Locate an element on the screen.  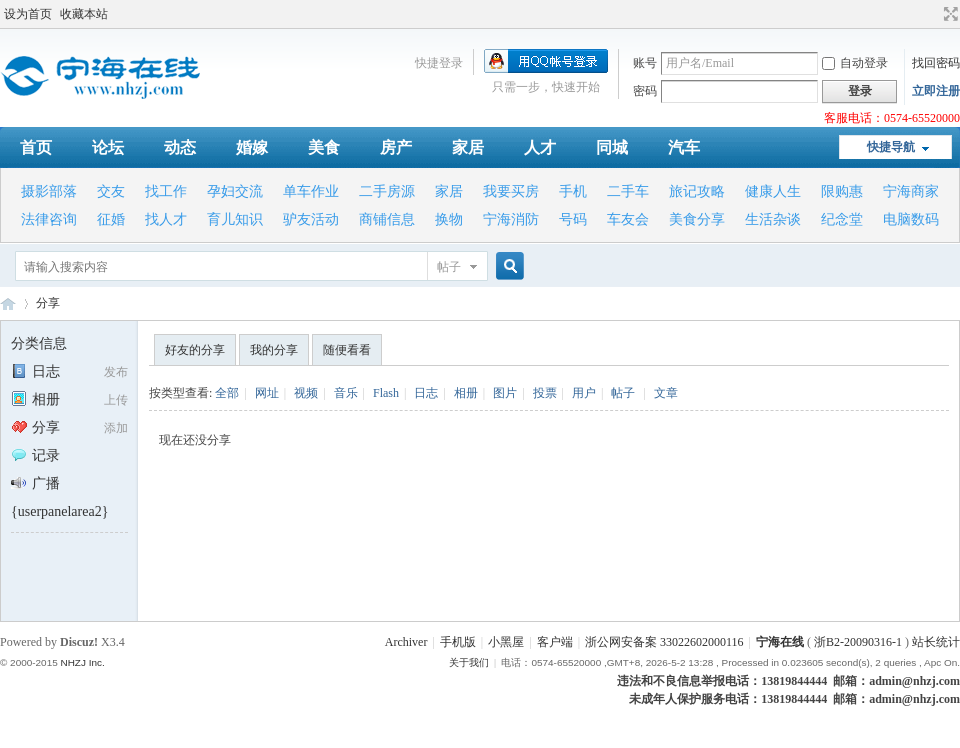
NHZJ Inc. is located at coordinates (82, 662).